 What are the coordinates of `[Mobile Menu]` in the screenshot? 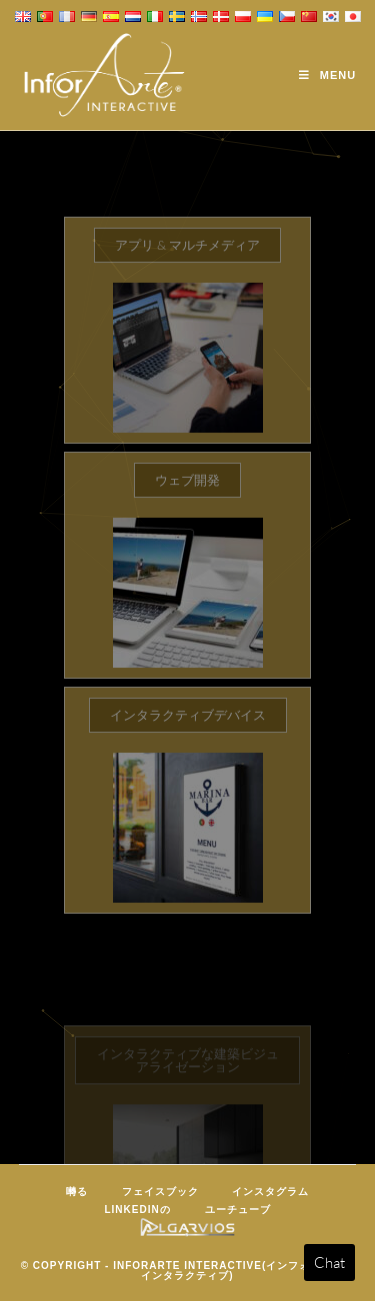 It's located at (327, 75).